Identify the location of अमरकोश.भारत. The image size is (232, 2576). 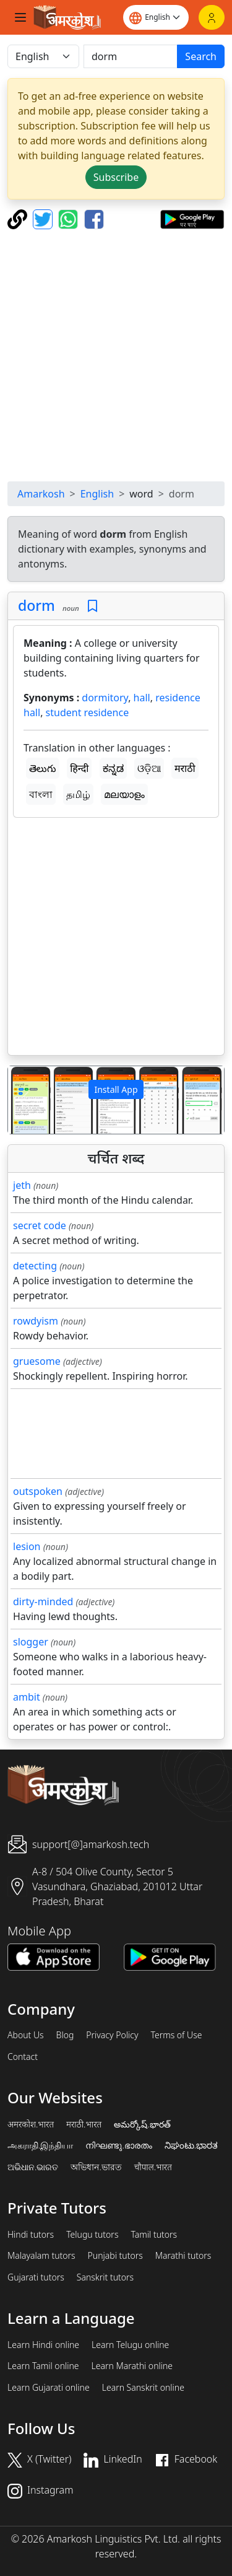
(30, 2124).